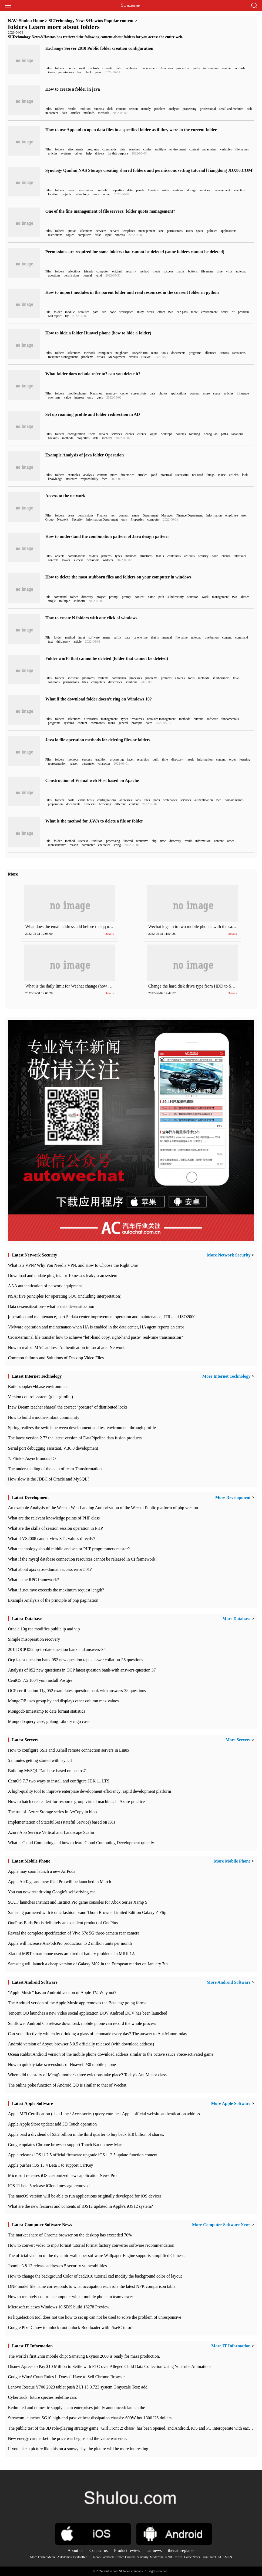 The image size is (262, 2576). What do you see at coordinates (78, 153) in the screenshot?
I see `drives` at bounding box center [78, 153].